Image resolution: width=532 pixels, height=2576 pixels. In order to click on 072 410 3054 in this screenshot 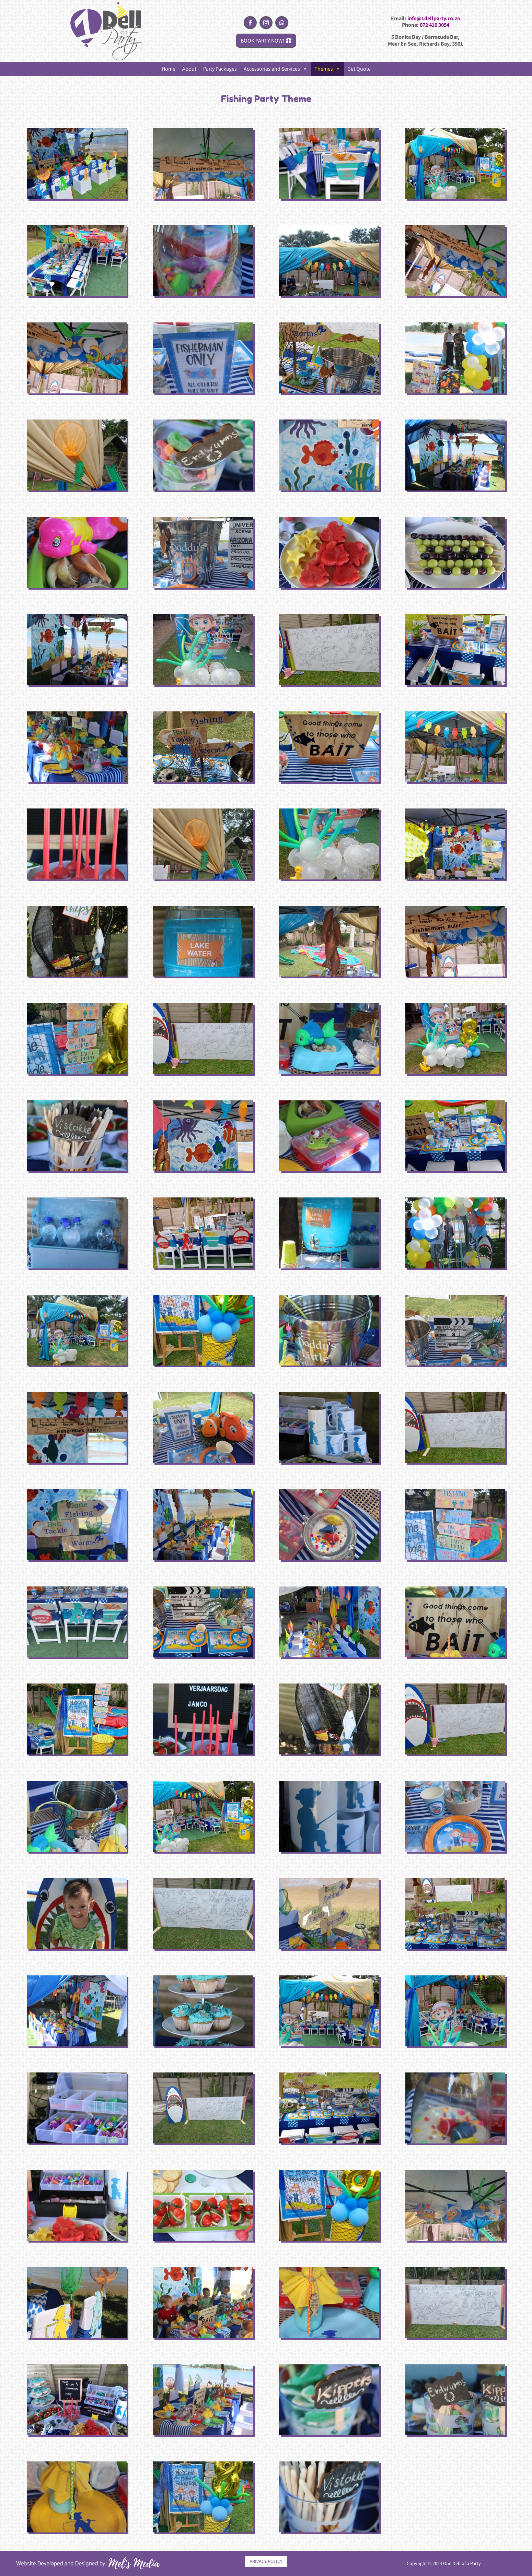, I will do `click(434, 24)`.